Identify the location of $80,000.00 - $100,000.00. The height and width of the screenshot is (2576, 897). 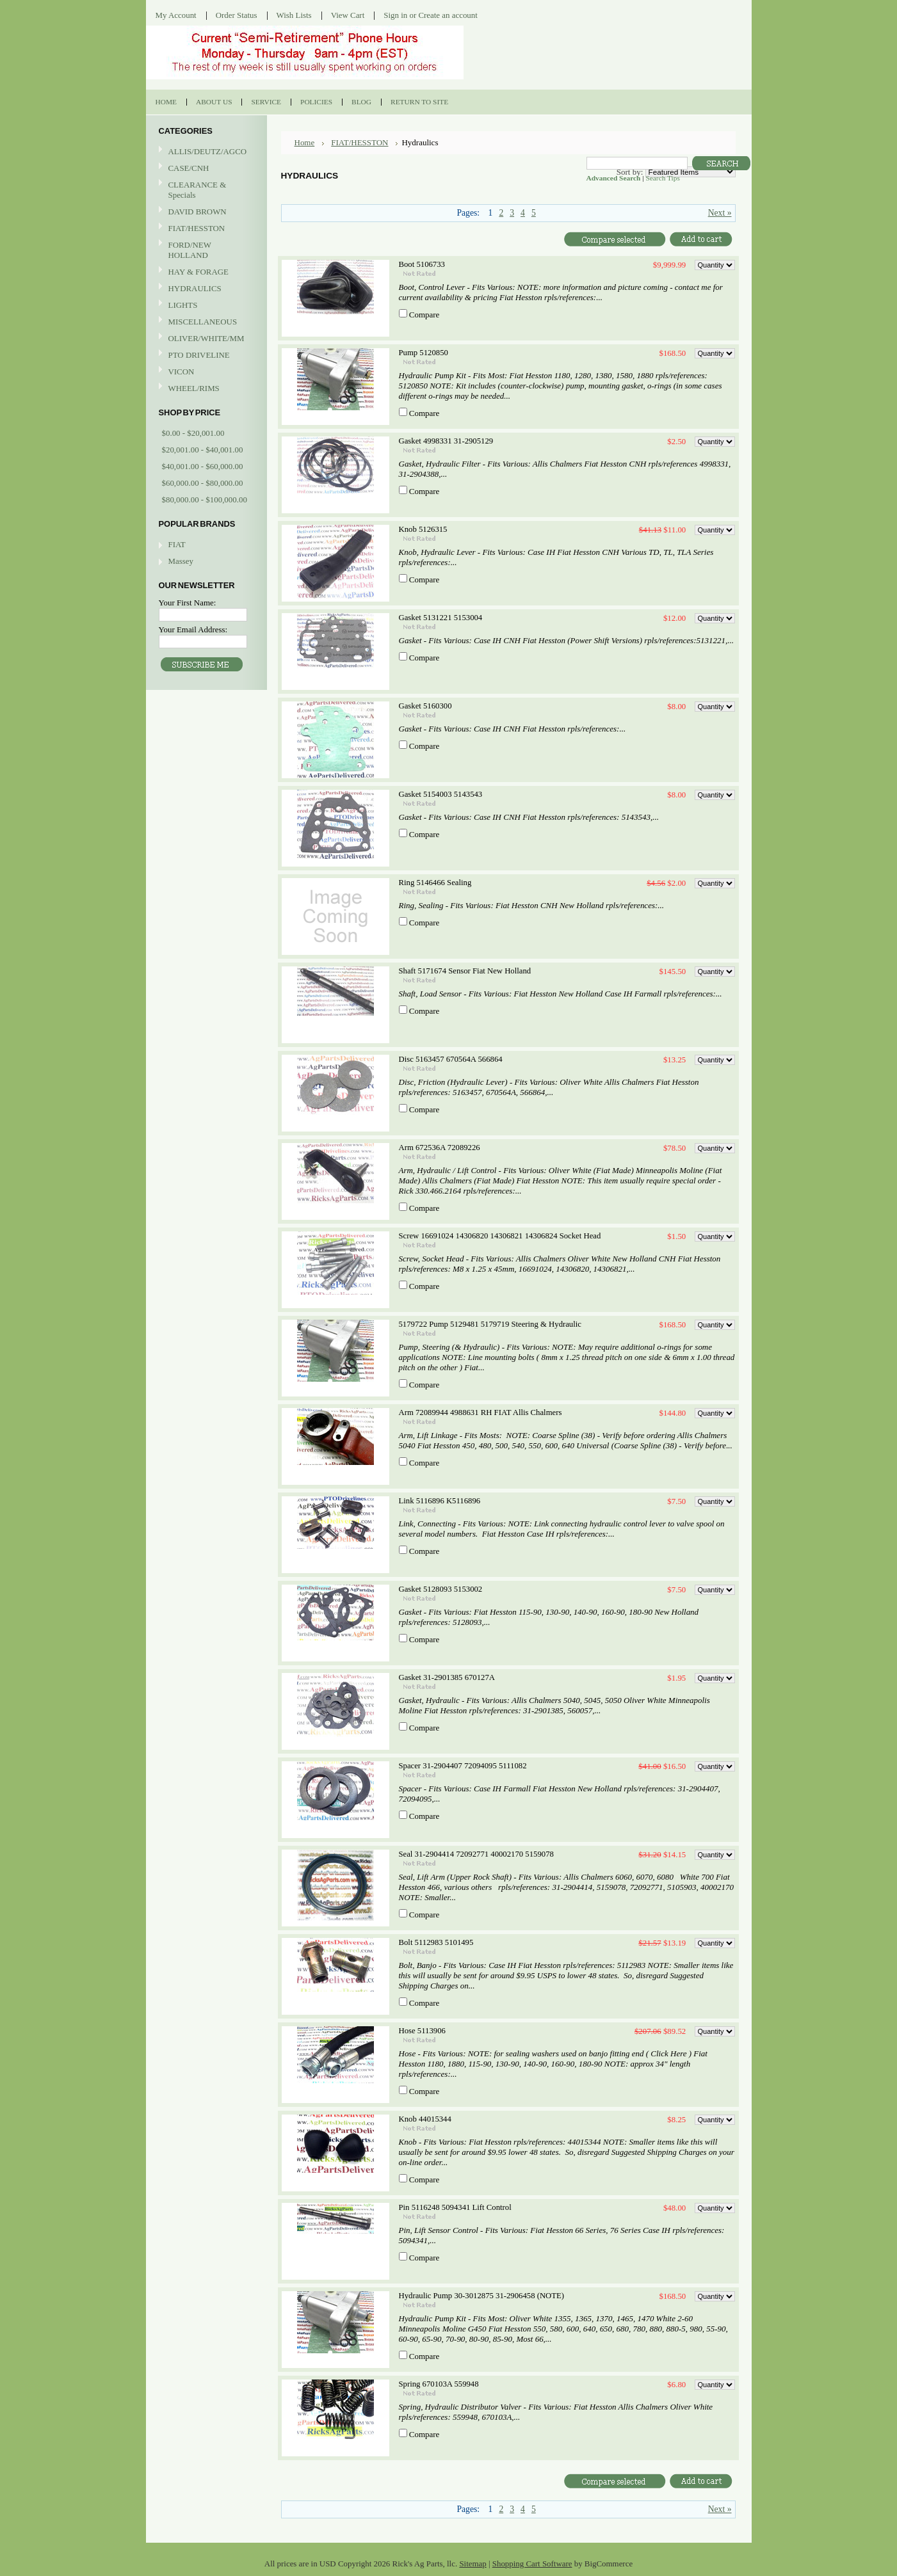
(204, 499).